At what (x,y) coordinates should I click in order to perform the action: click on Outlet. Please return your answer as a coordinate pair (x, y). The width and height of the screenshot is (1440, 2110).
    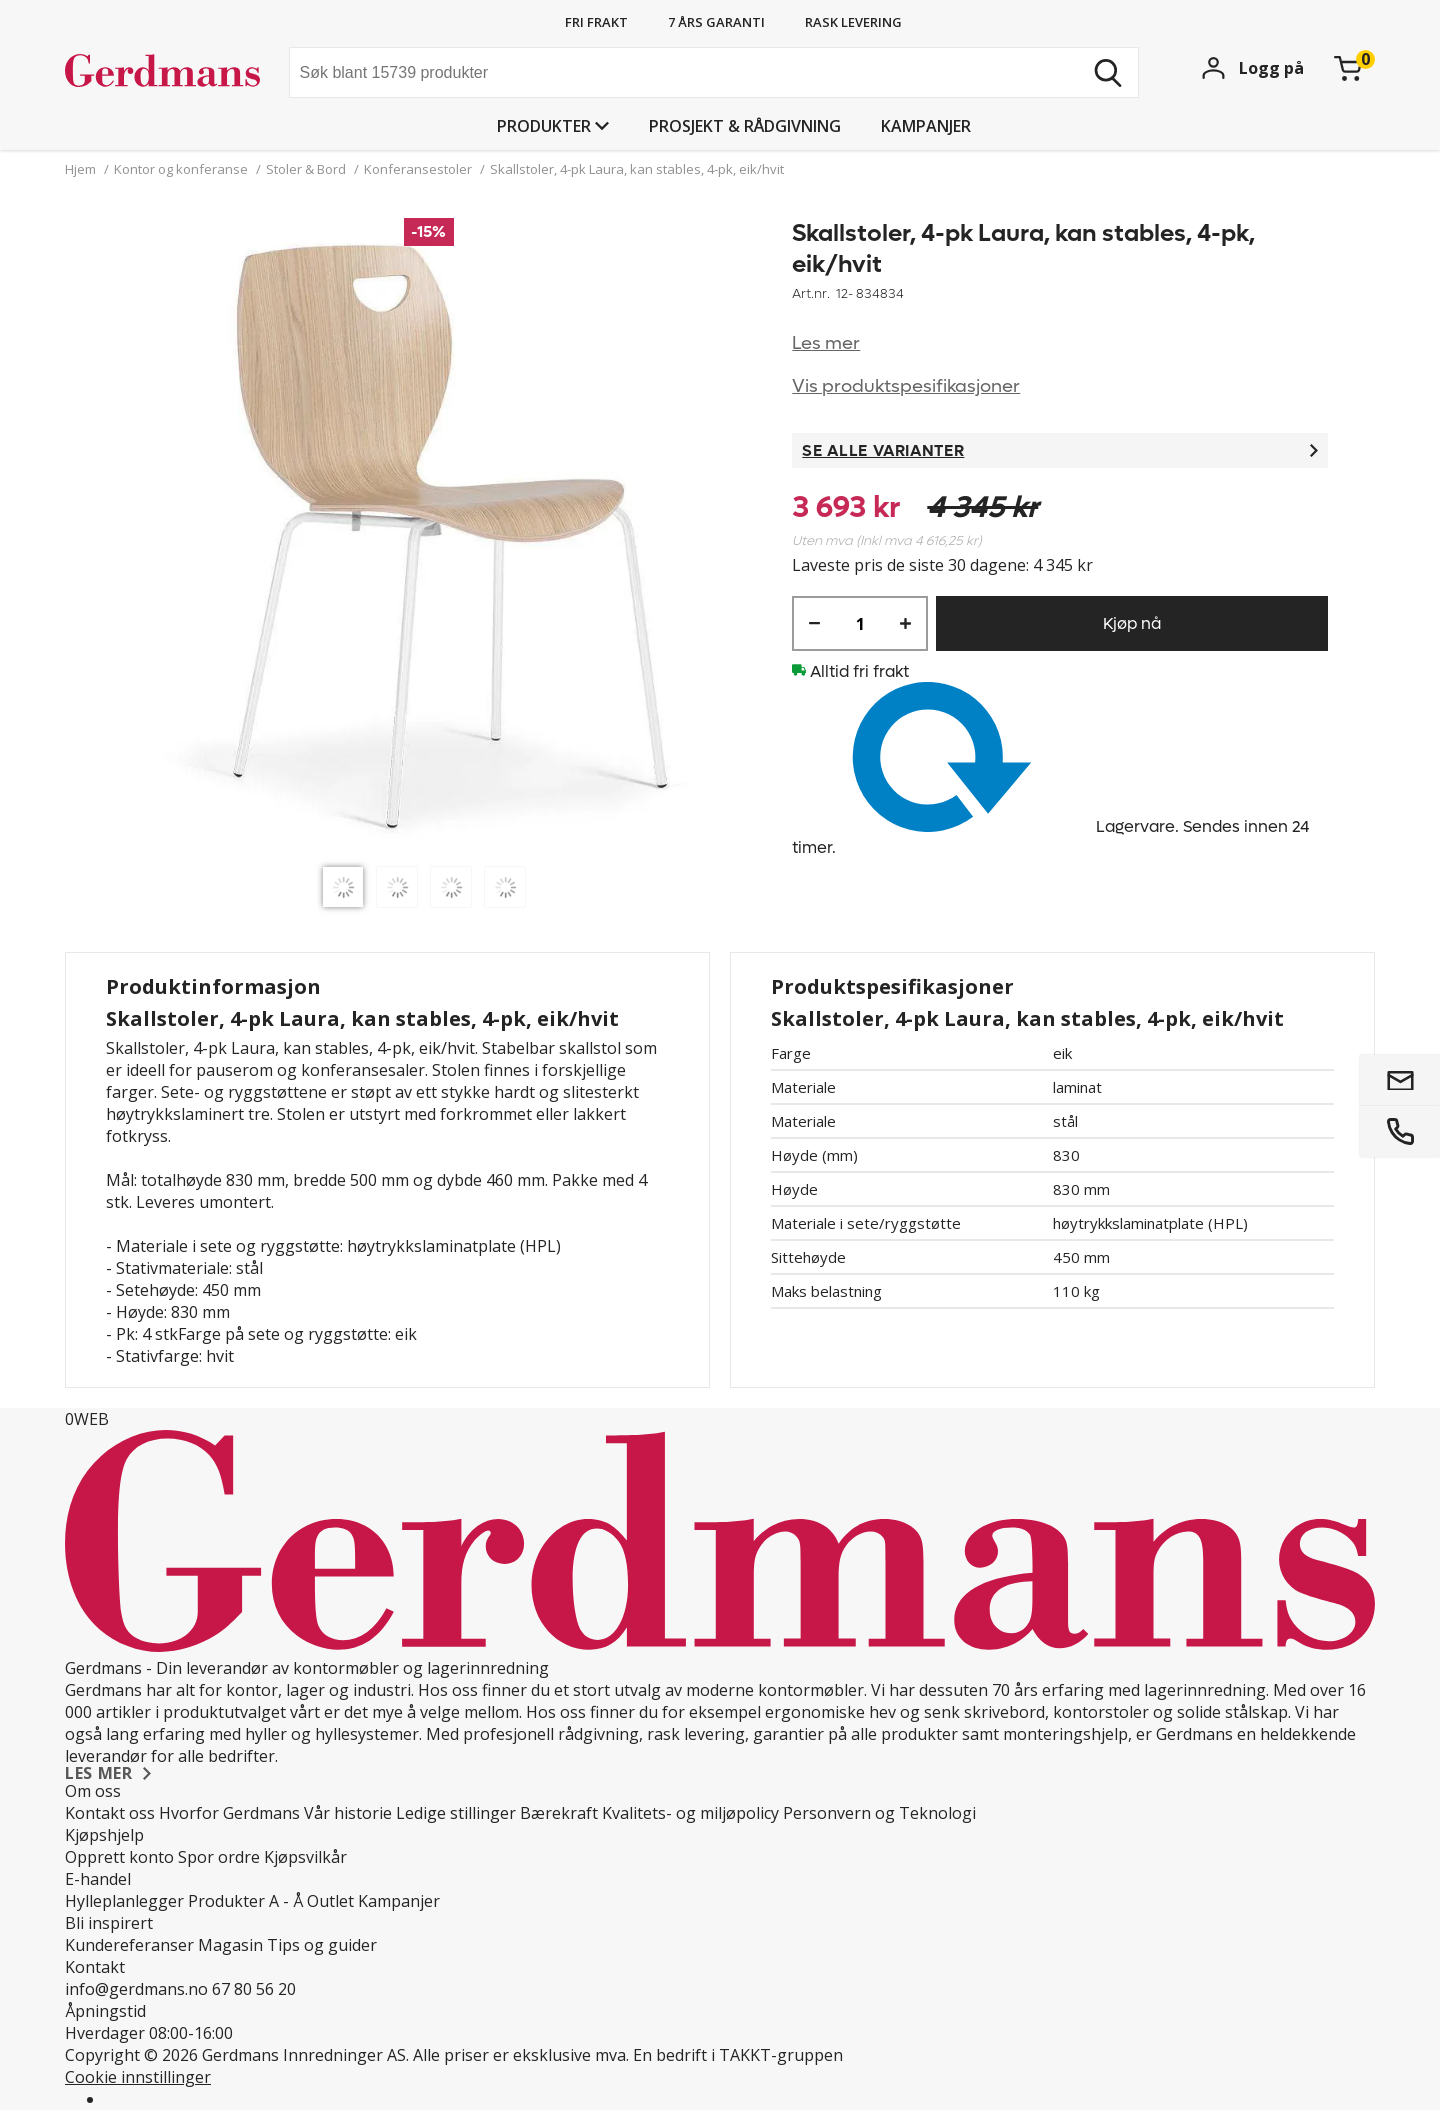
    Looking at the image, I should click on (330, 1901).